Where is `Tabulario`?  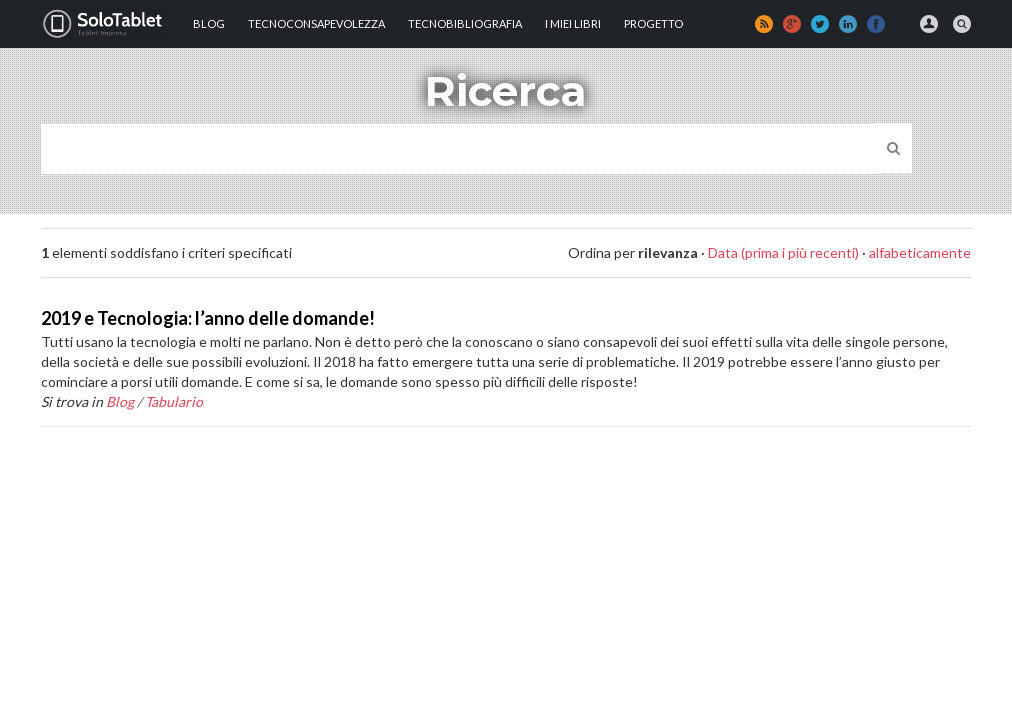
Tabulario is located at coordinates (174, 401).